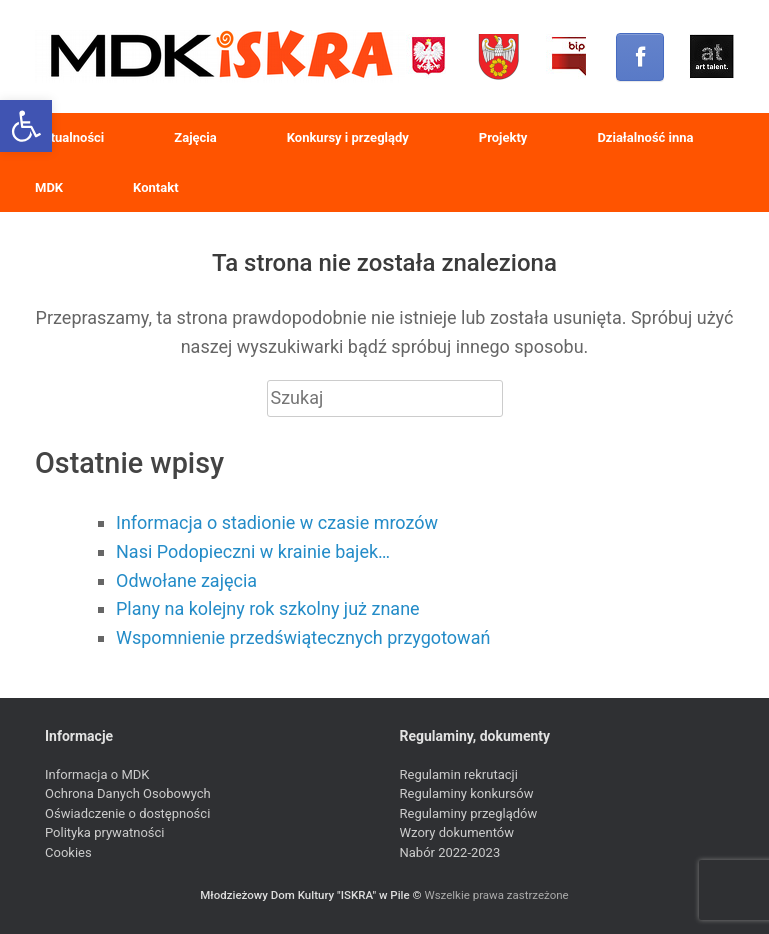  What do you see at coordinates (469, 813) in the screenshot?
I see `Regulaminy przeglądów` at bounding box center [469, 813].